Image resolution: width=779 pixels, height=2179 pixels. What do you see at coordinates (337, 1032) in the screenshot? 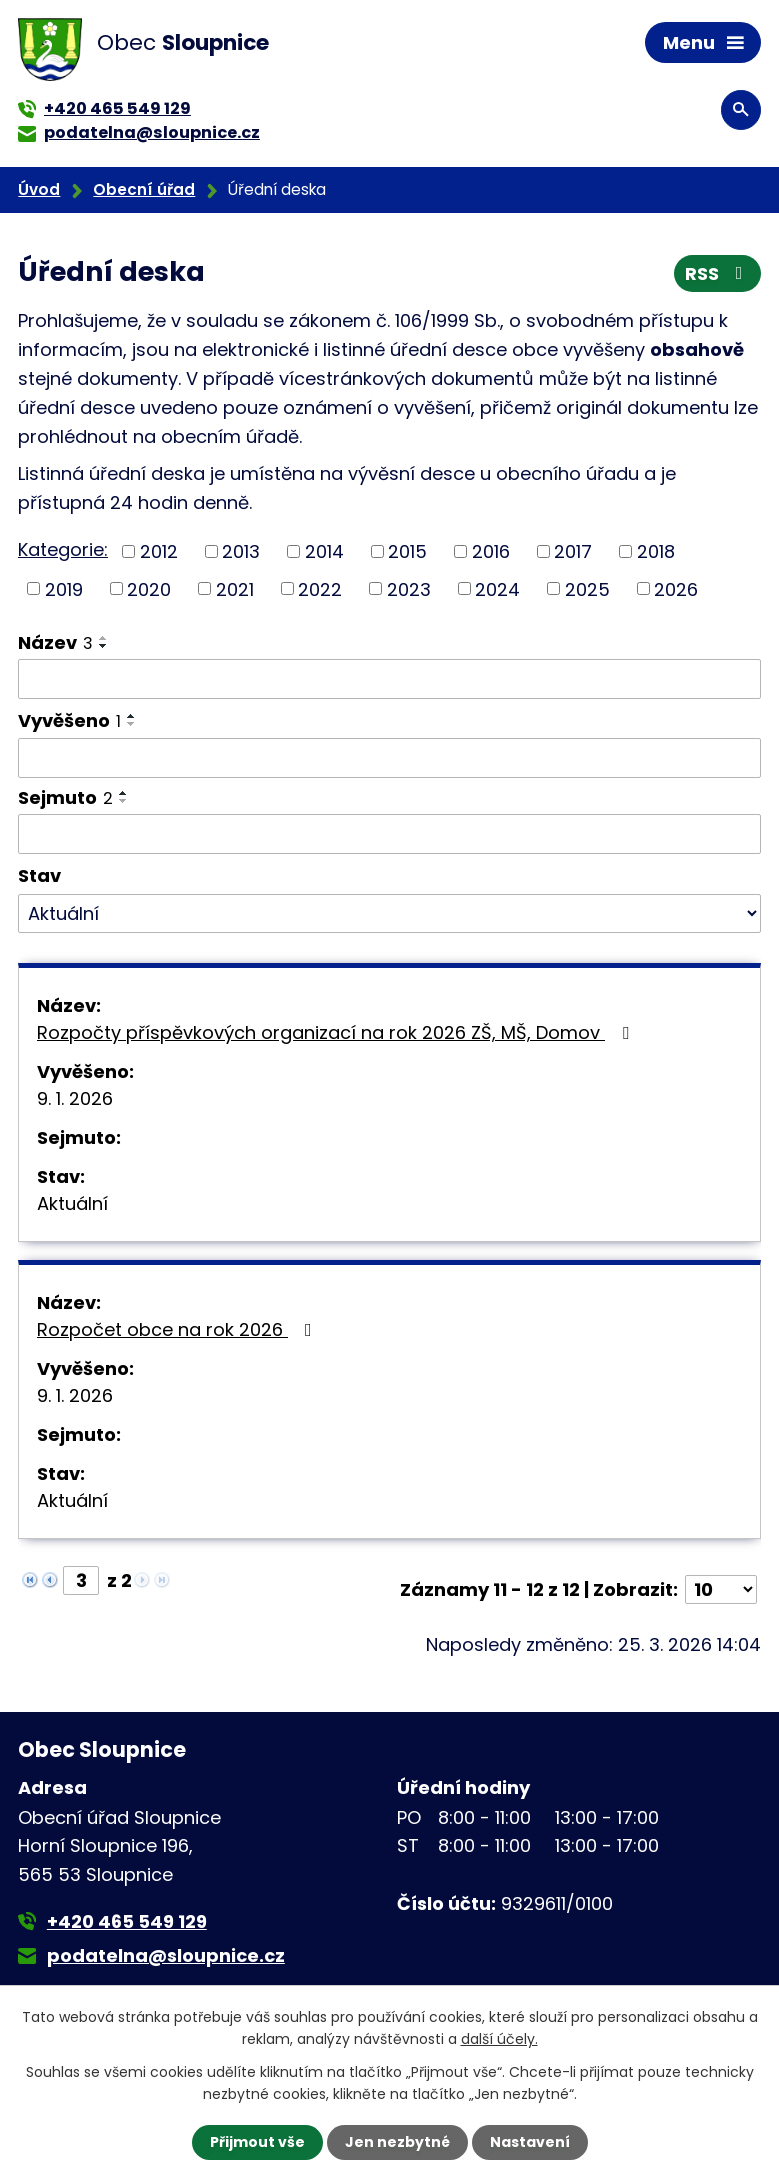
I see `Rozpočty příspěvkových organizací na rok 2026 ZŠ, MŠ, Domov` at bounding box center [337, 1032].